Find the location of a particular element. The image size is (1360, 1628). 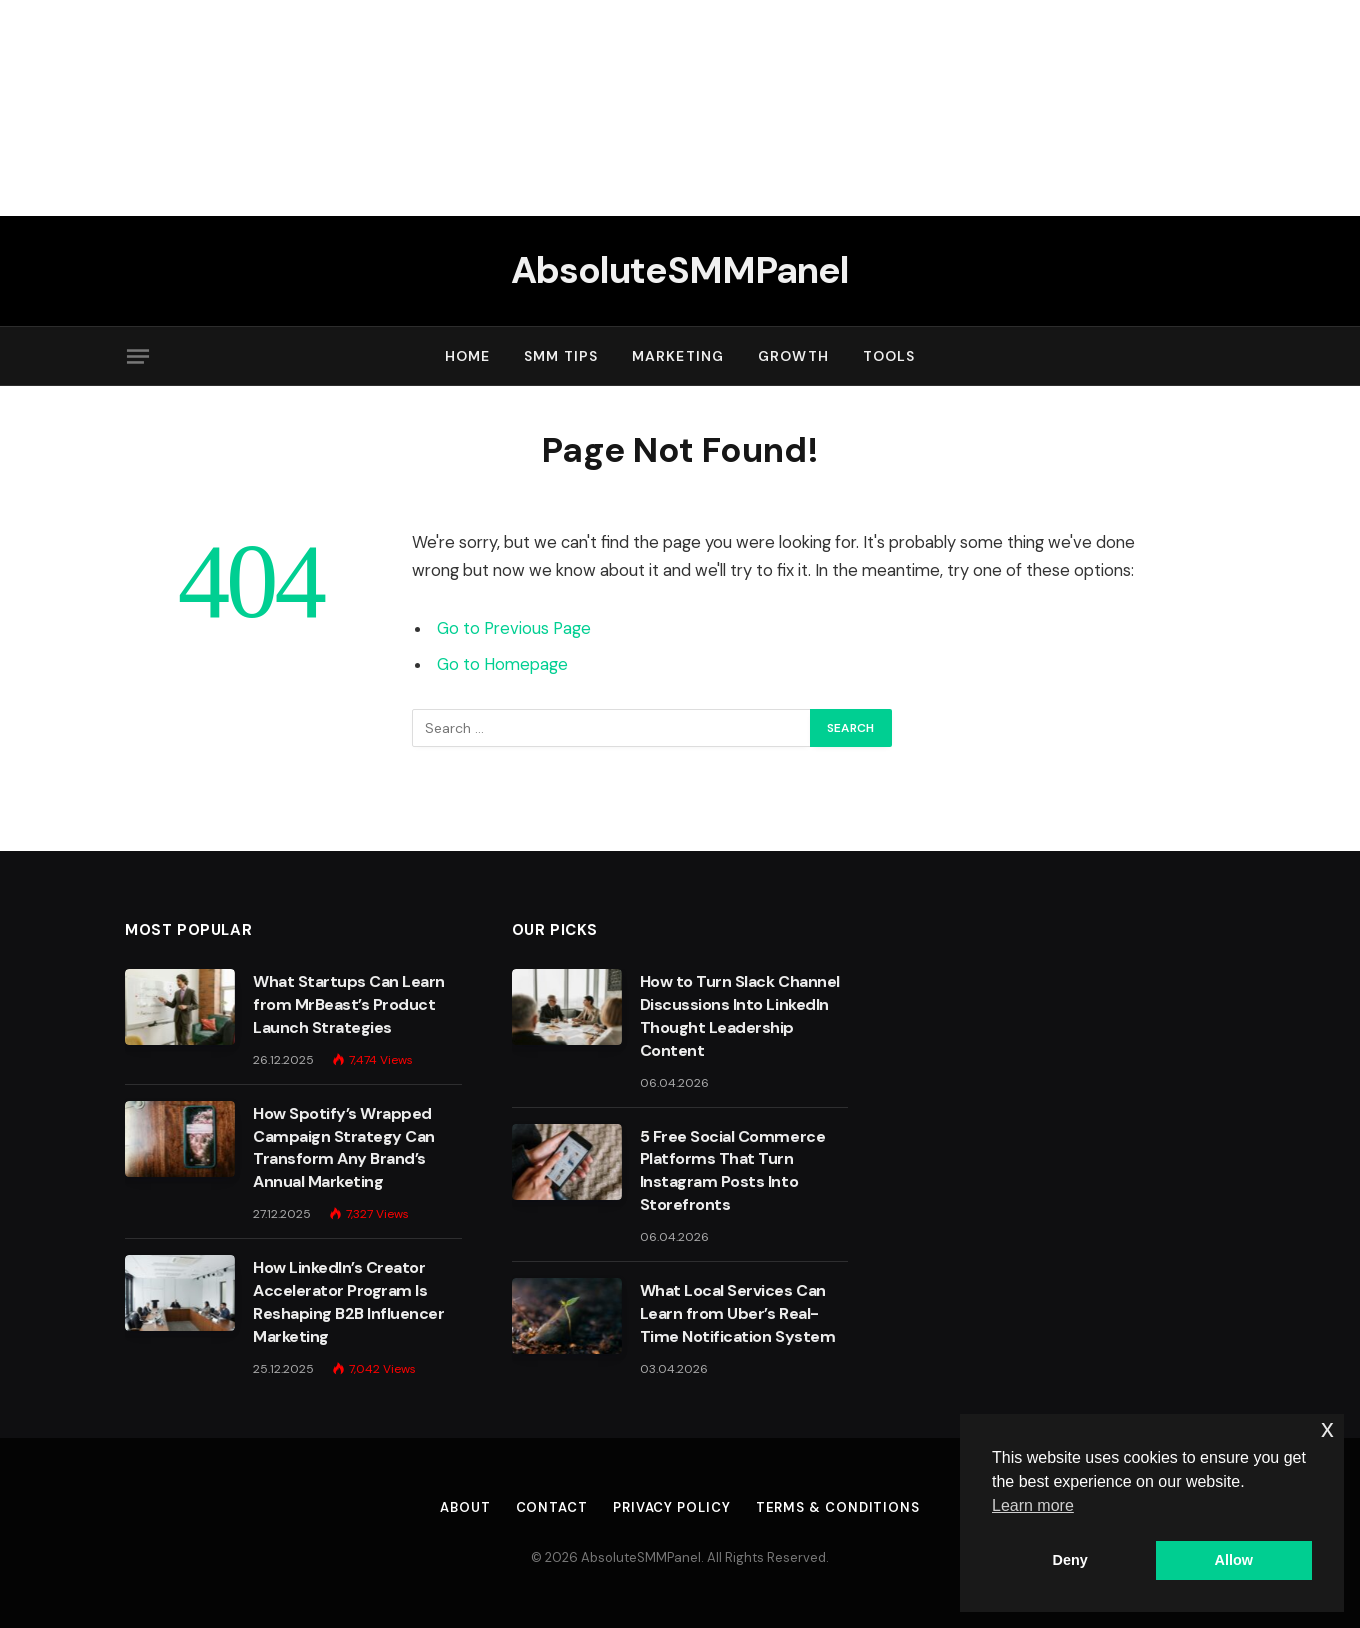

5 Free Social Commerce Platforms That Turn Instagram Posts Into Storefronts is located at coordinates (732, 1171).